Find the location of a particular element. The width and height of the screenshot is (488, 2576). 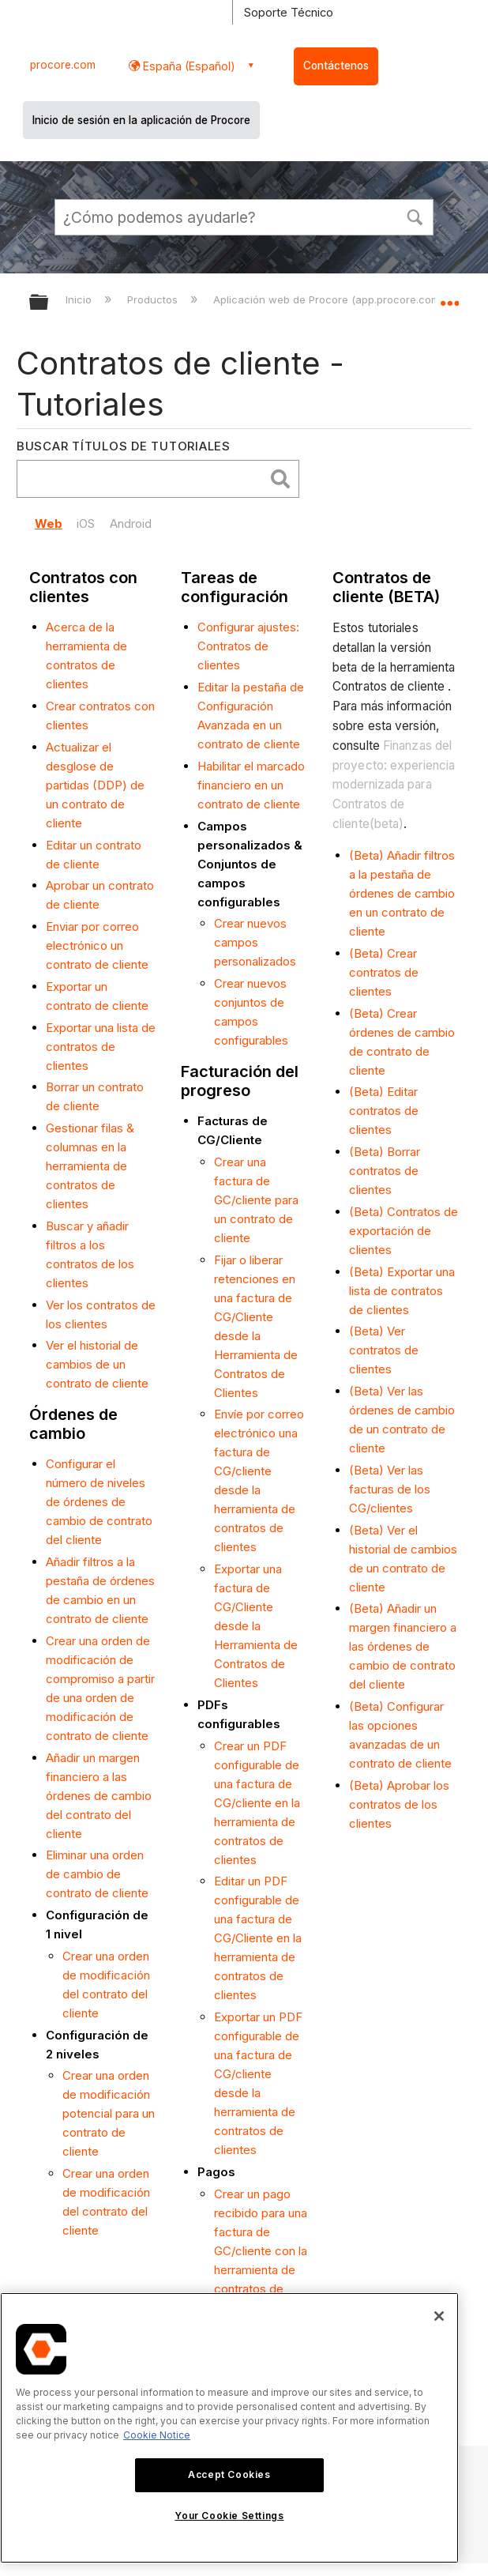

Inicio de sesión en la aplicación de Procore is located at coordinates (141, 120).